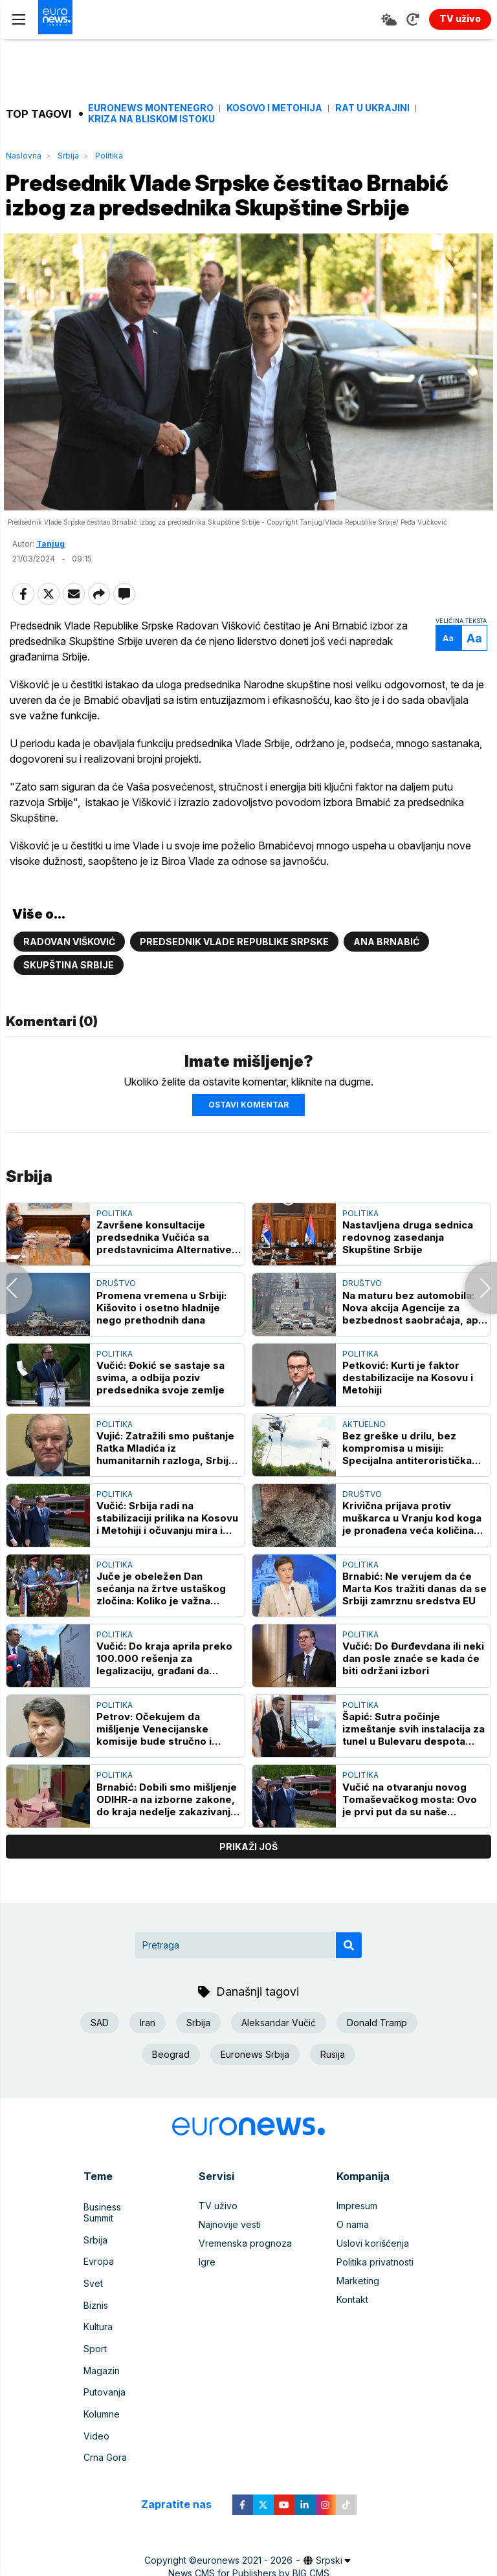 This screenshot has height=2576, width=497. I want to click on Rat u Ukrajini, so click(372, 108).